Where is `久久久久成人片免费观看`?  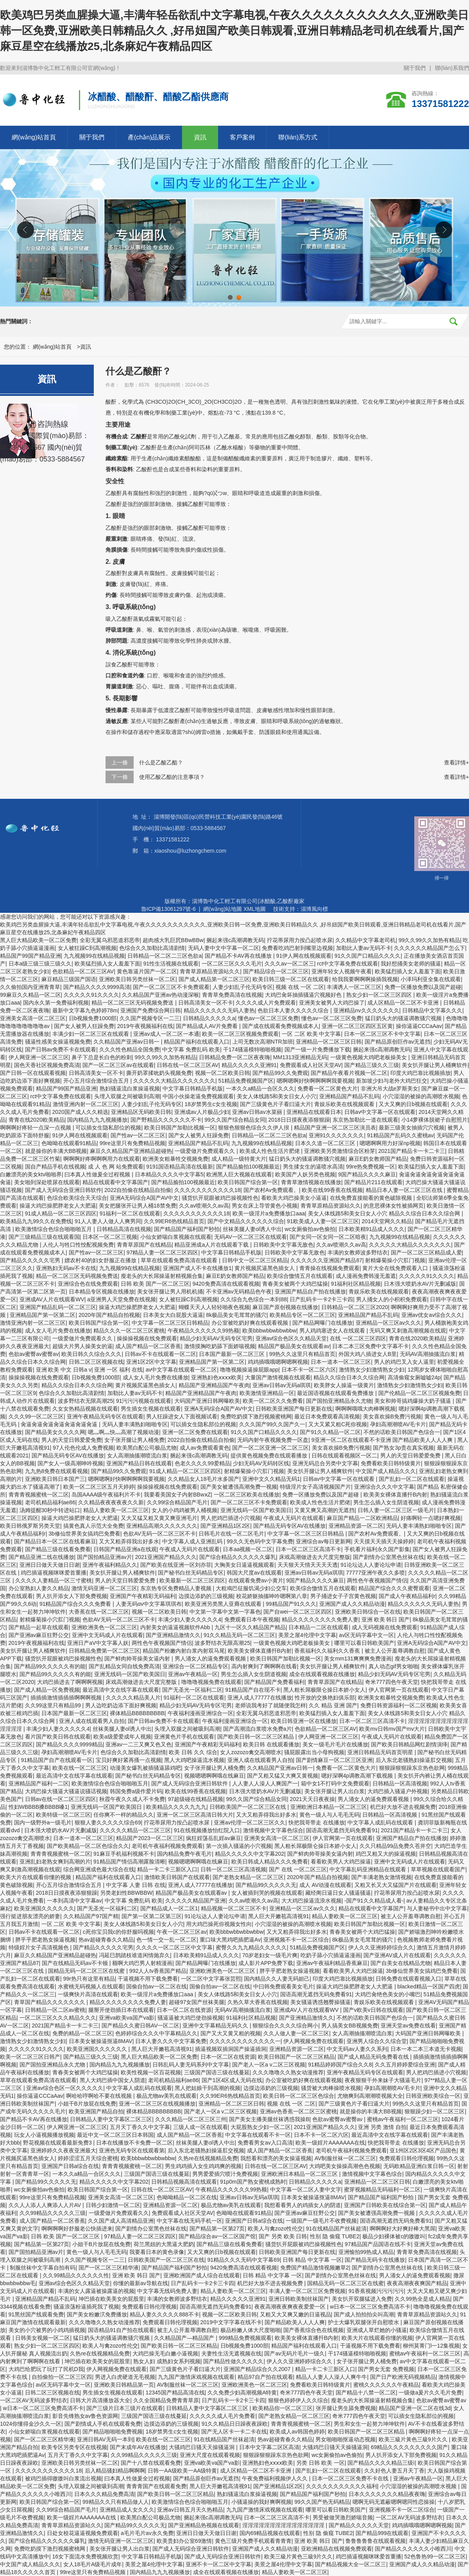
久久久久成人片免费观看 is located at coordinates (266, 1002).